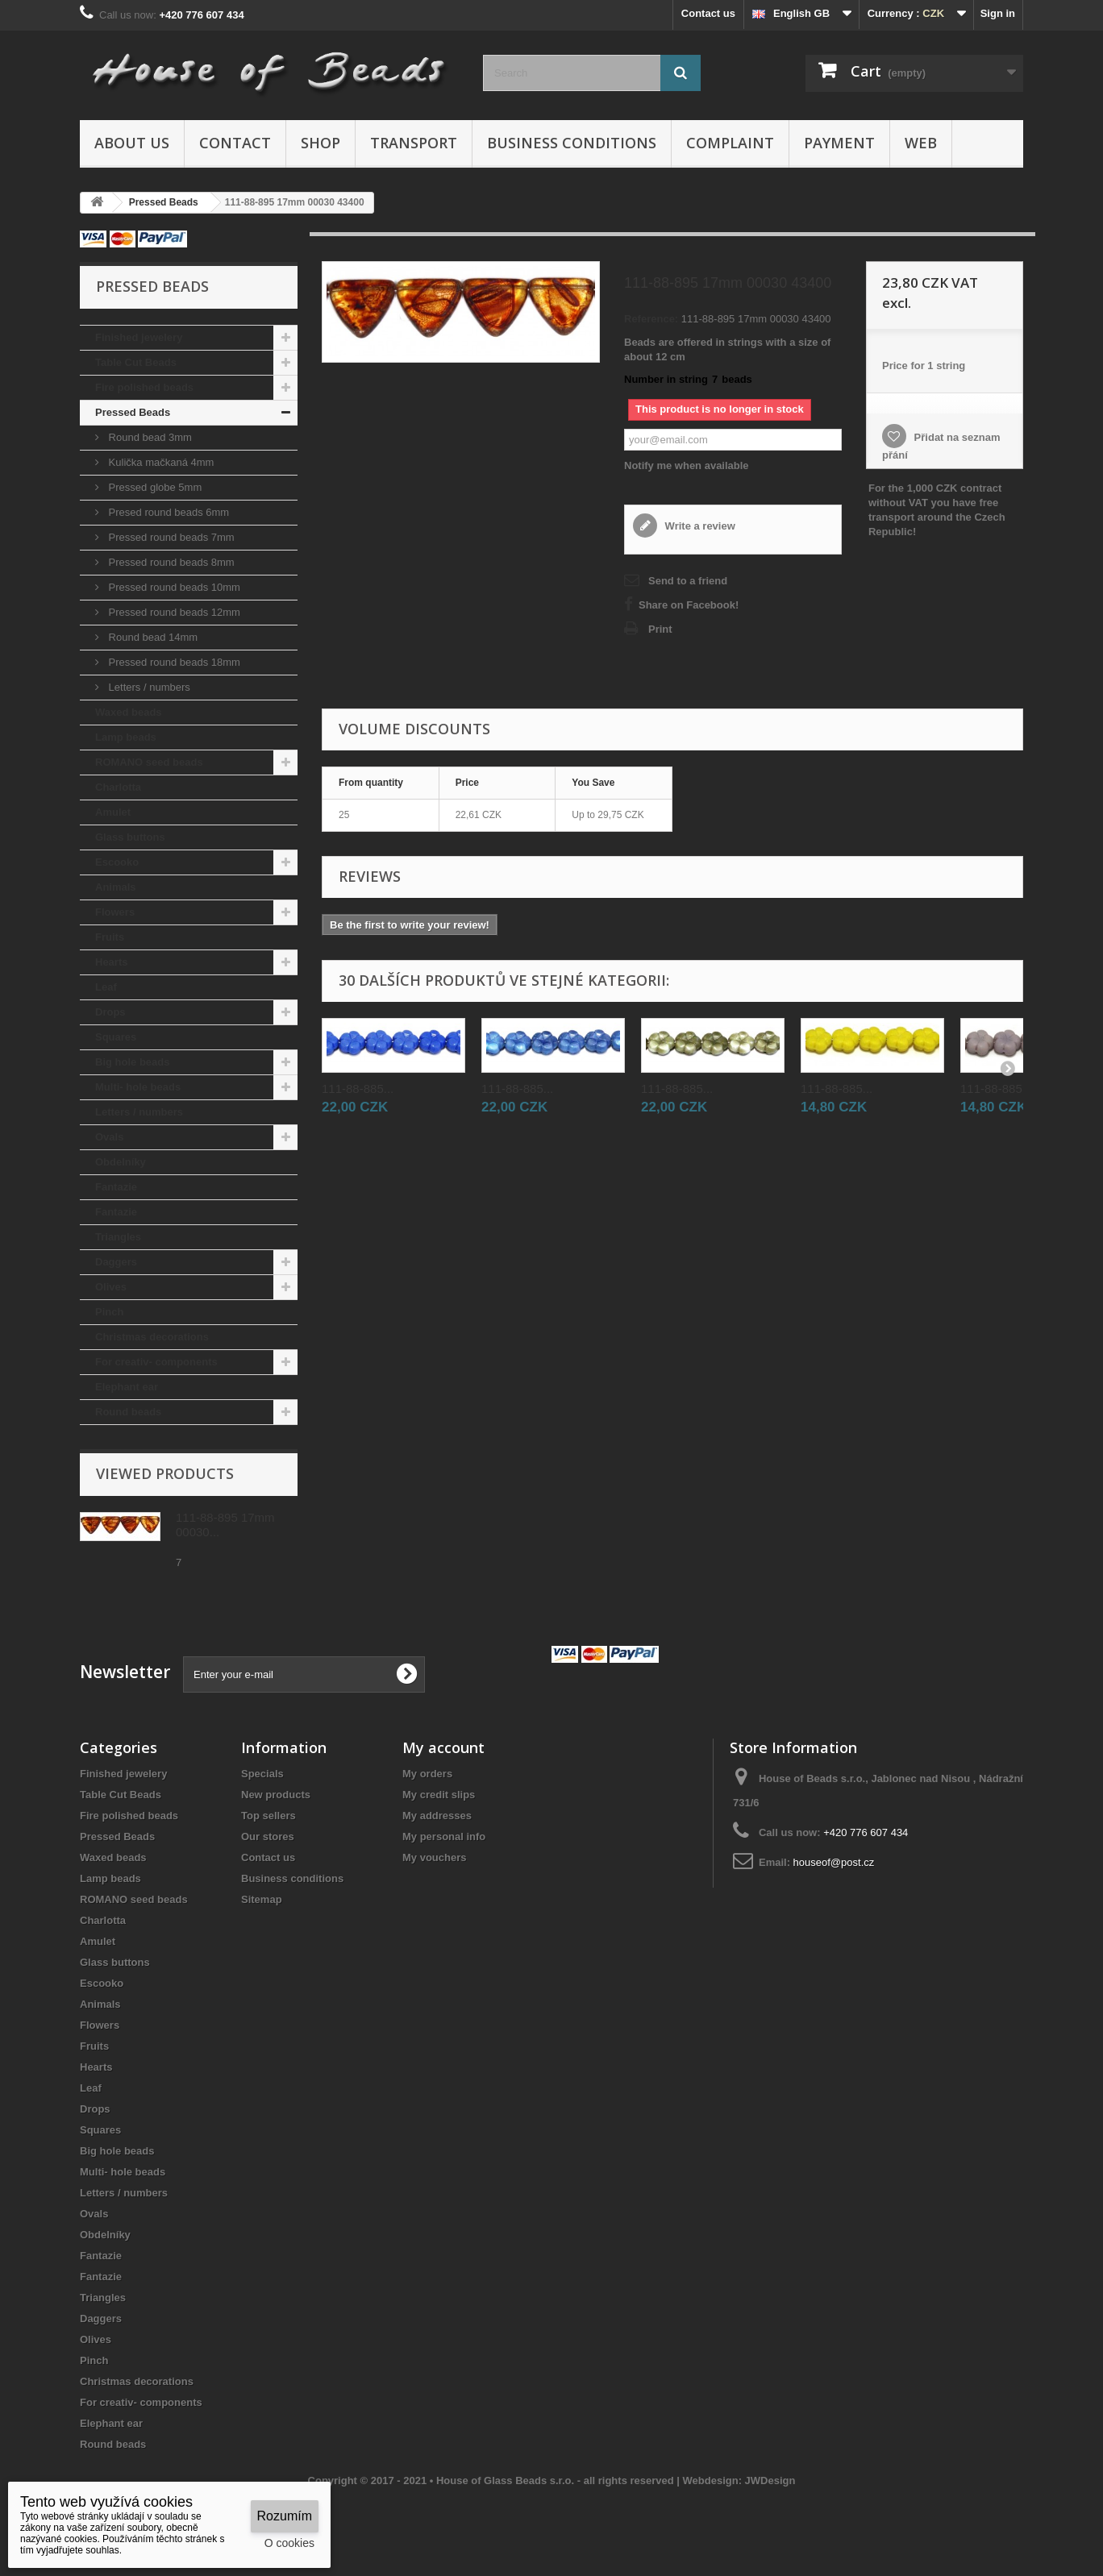 Image resolution: width=1103 pixels, height=2576 pixels. What do you see at coordinates (115, 912) in the screenshot?
I see `Flowers` at bounding box center [115, 912].